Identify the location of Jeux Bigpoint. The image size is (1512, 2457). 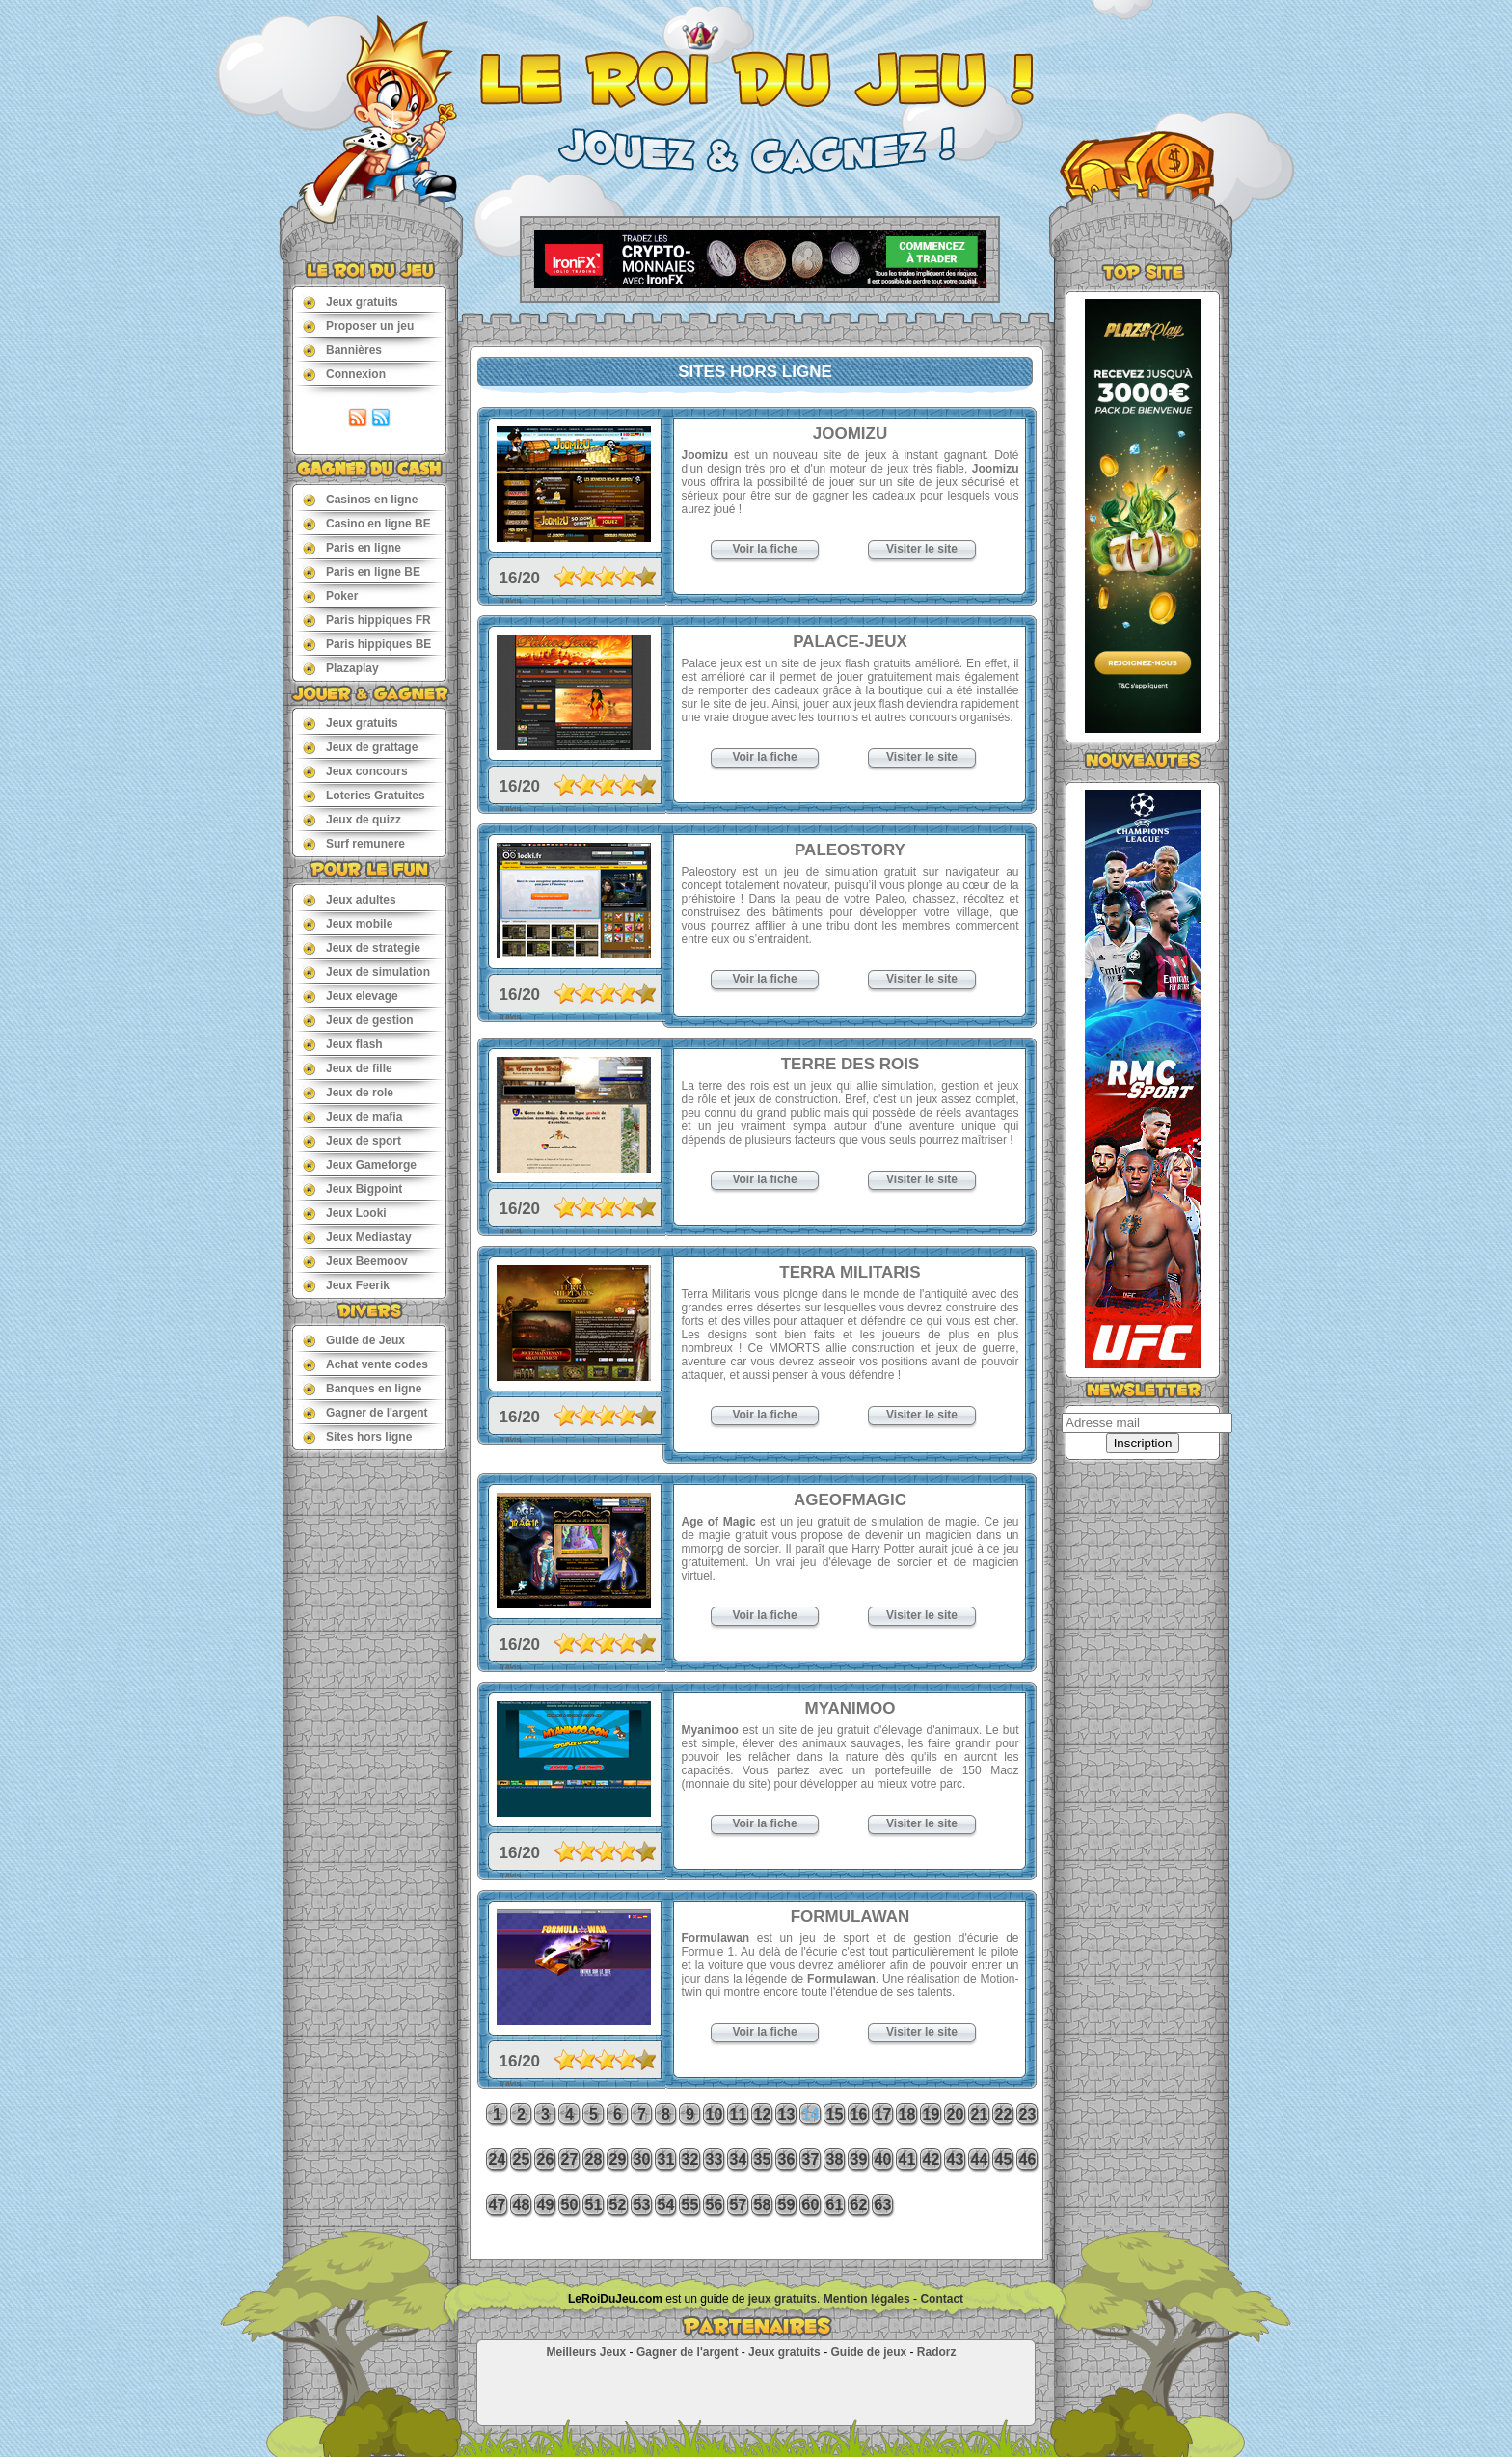
(352, 1188).